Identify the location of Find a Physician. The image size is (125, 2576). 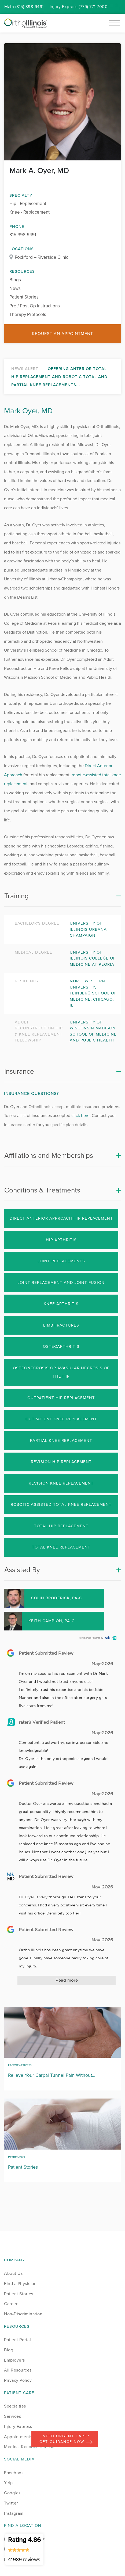
(20, 2283).